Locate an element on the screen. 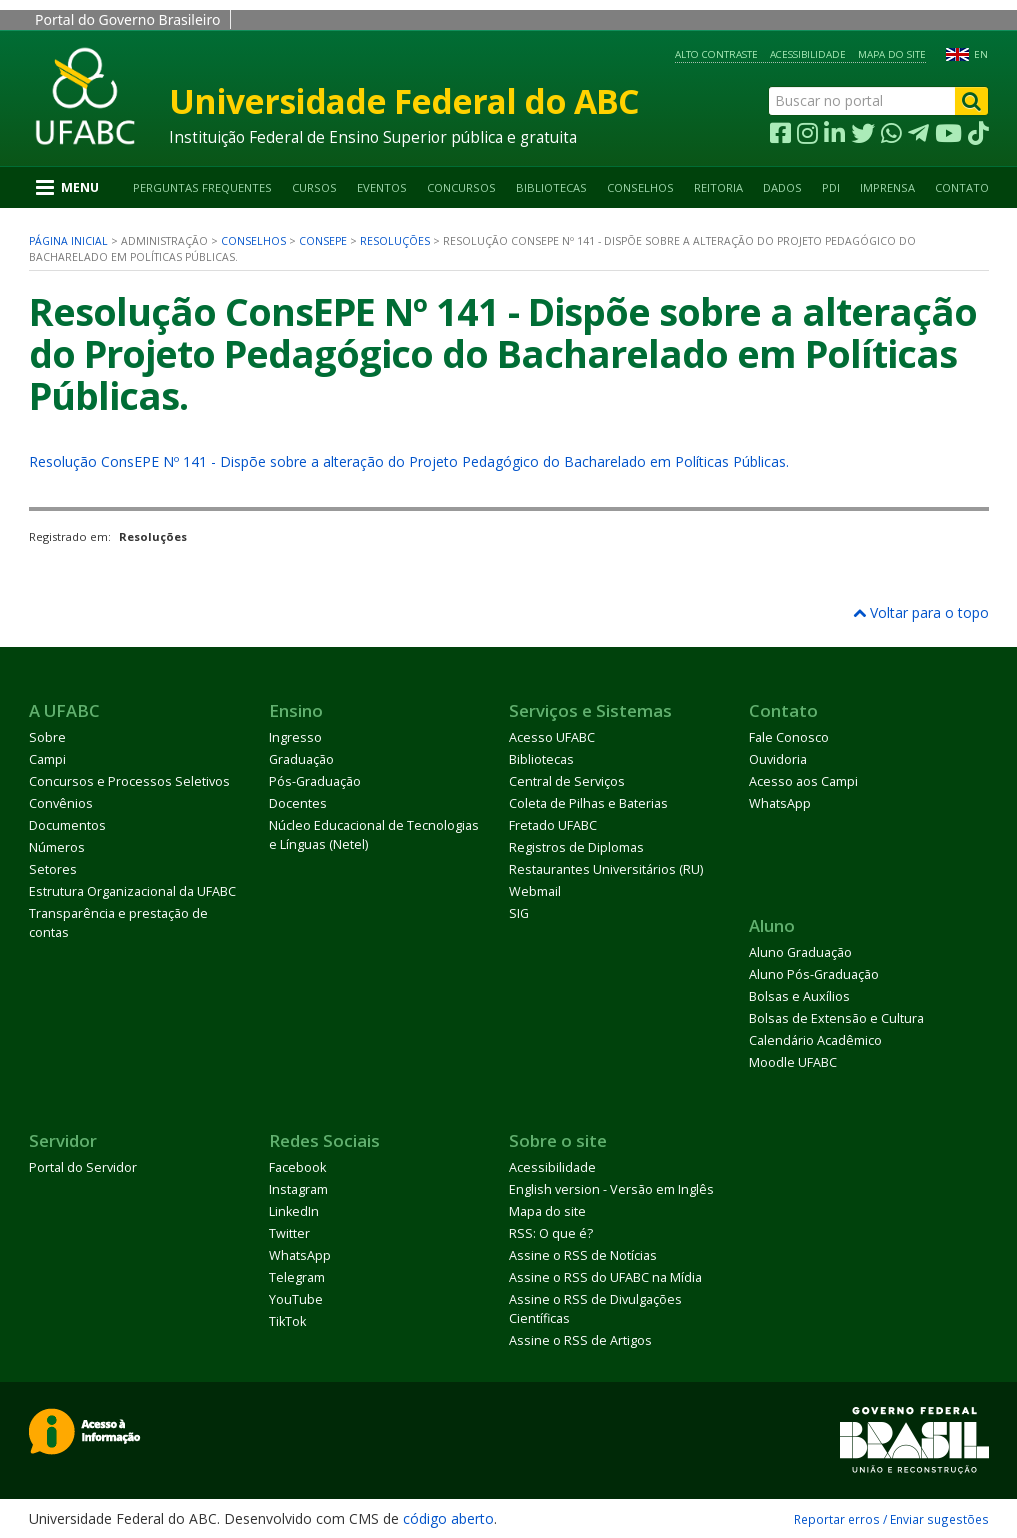 The height and width of the screenshot is (1538, 1017). Ouvidoria is located at coordinates (778, 759).